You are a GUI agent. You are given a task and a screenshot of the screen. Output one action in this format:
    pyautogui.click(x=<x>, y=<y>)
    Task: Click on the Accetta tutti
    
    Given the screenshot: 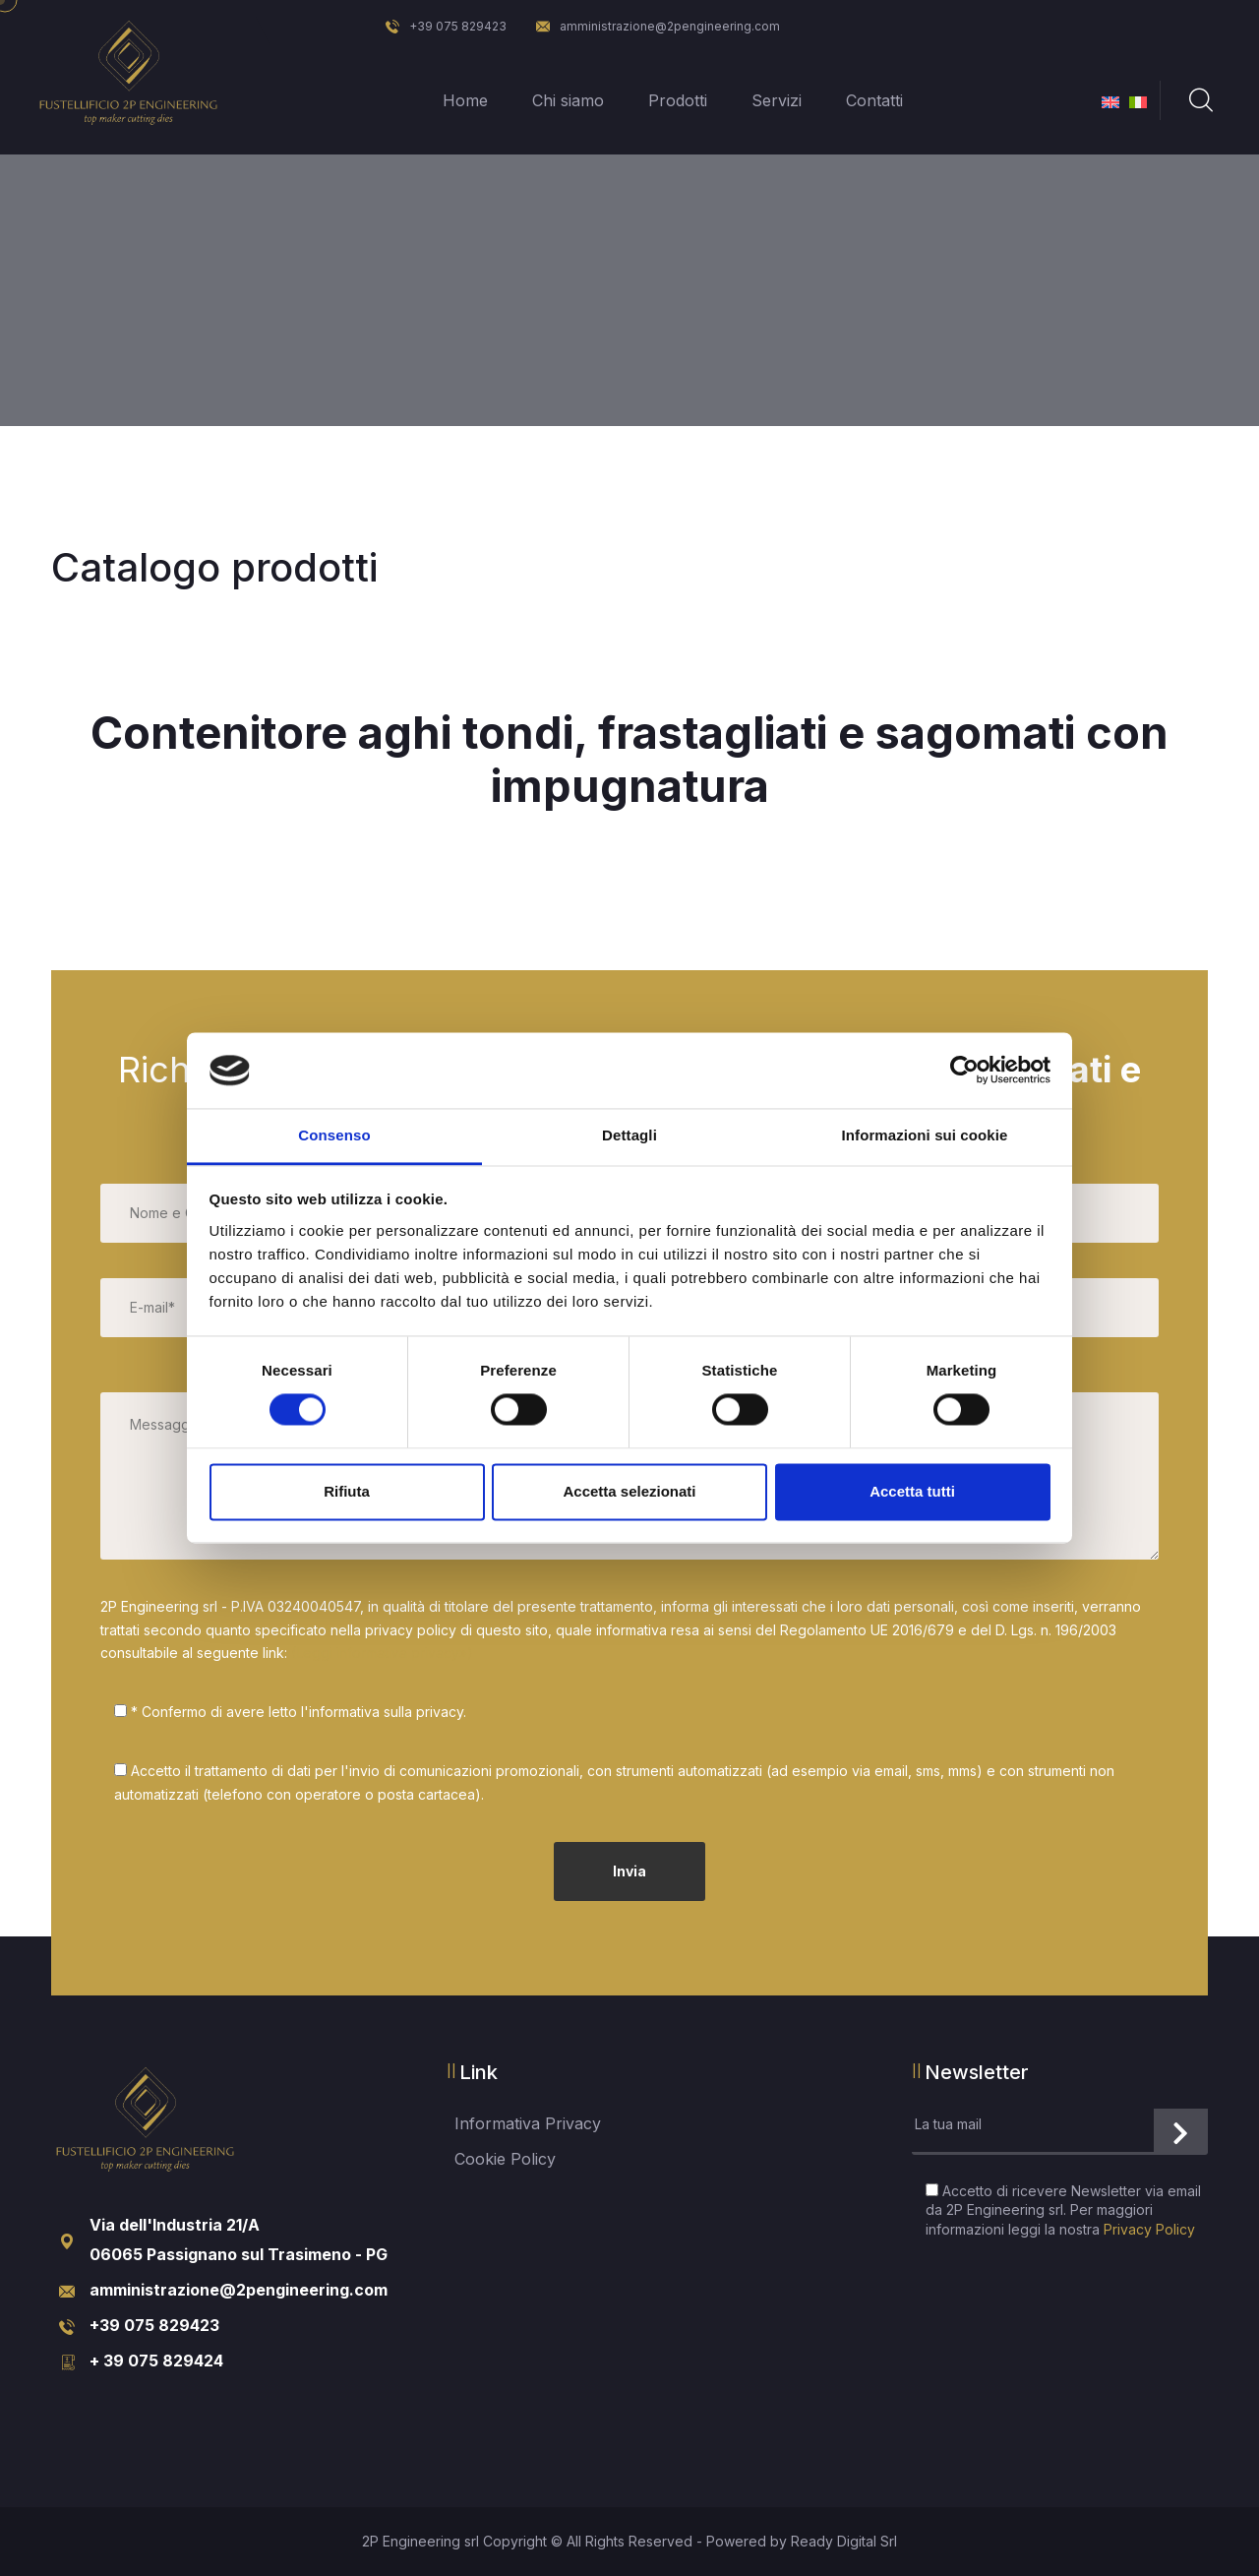 What is the action you would take?
    pyautogui.click(x=912, y=1491)
    